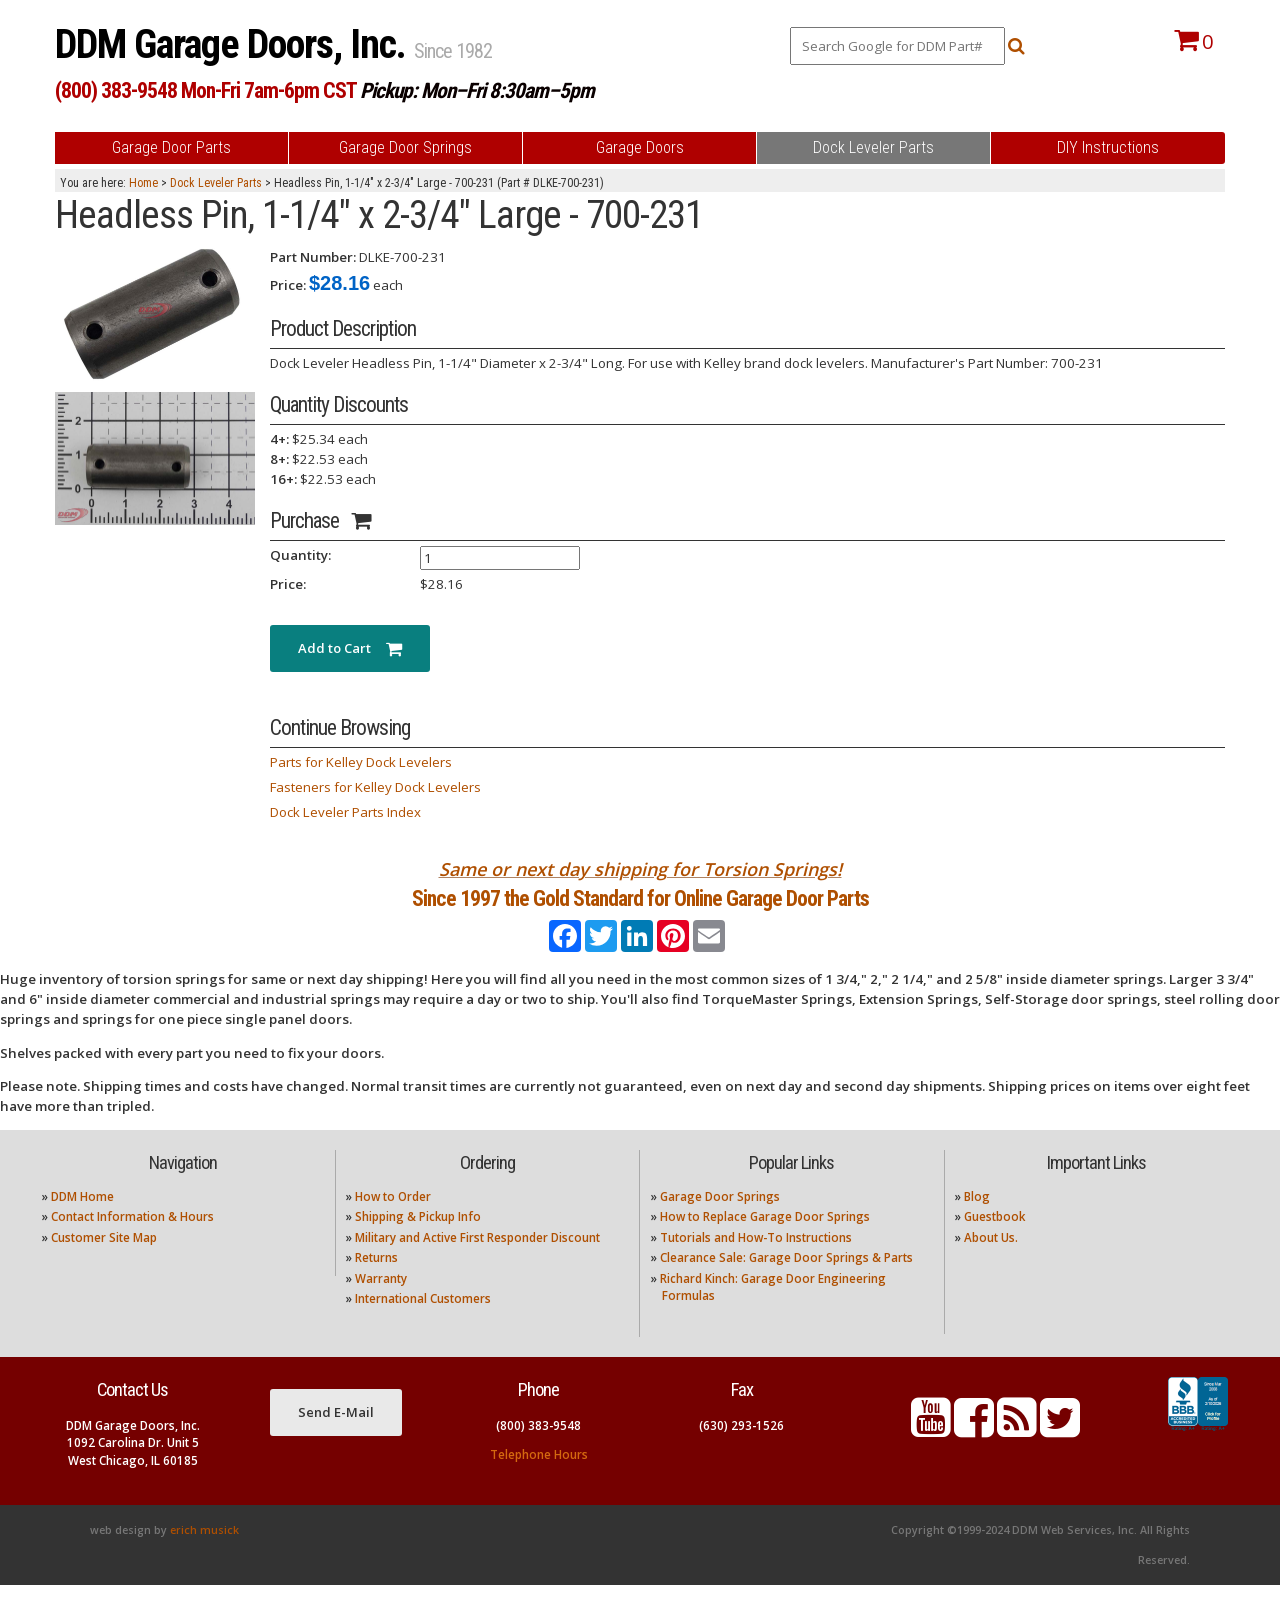 The height and width of the screenshot is (1612, 1280). What do you see at coordinates (288, 285) in the screenshot?
I see `Price:` at bounding box center [288, 285].